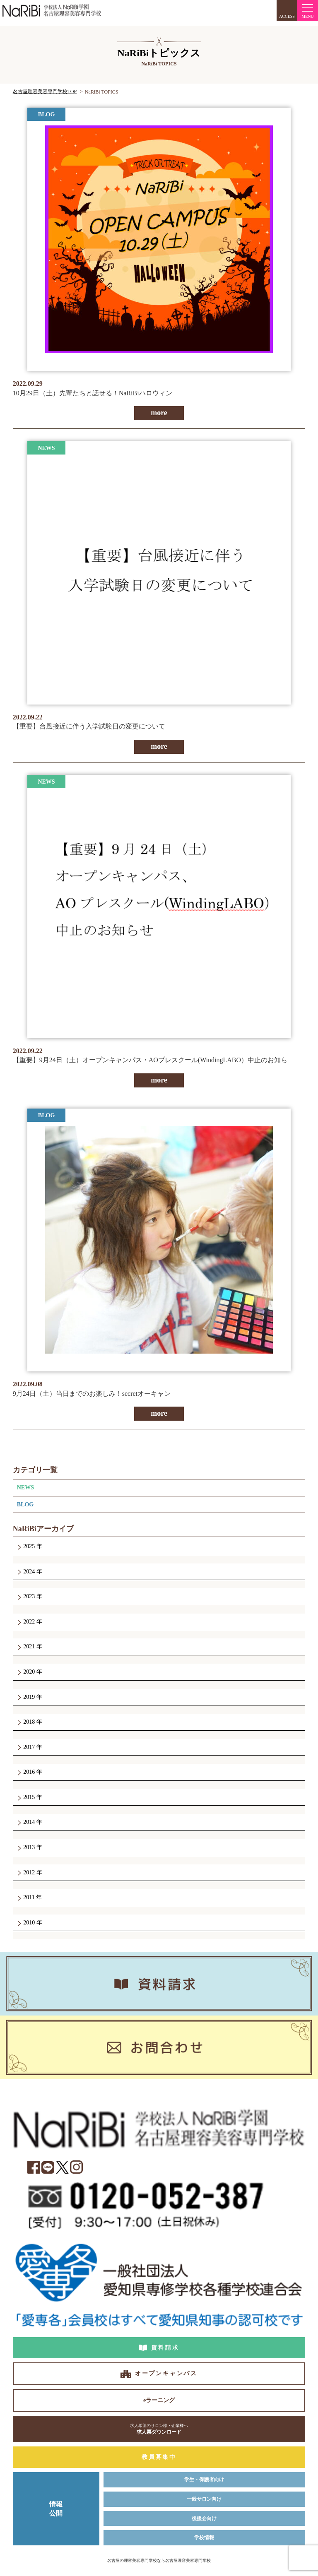 The width and height of the screenshot is (318, 2576). I want to click on 2013, so click(29, 1847).